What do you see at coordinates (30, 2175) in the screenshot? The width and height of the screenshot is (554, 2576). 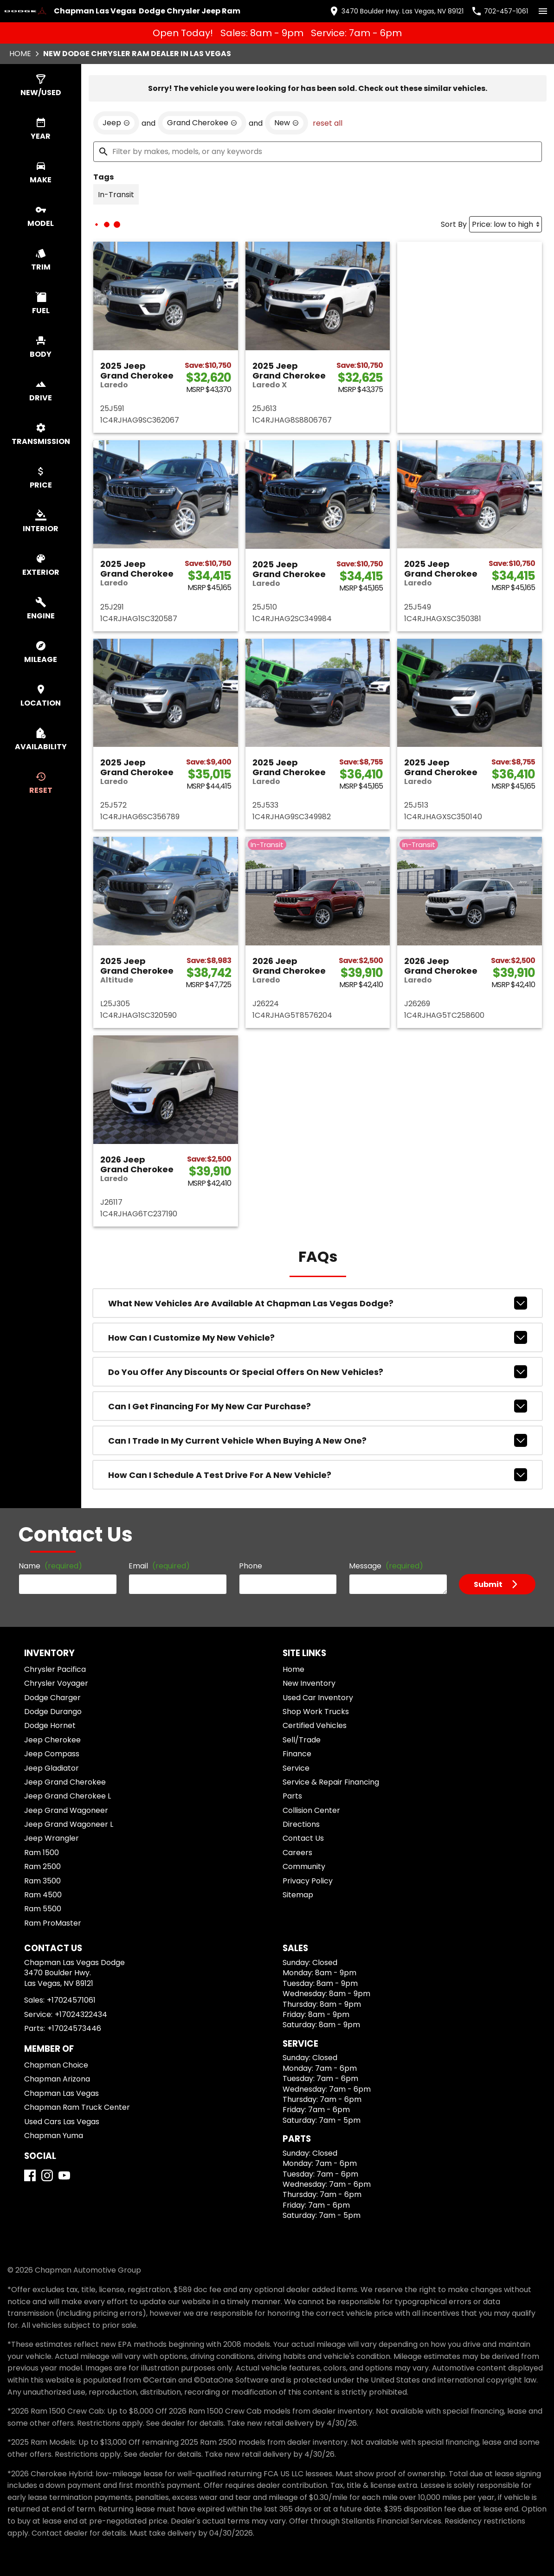 I see `[Facebook]` at bounding box center [30, 2175].